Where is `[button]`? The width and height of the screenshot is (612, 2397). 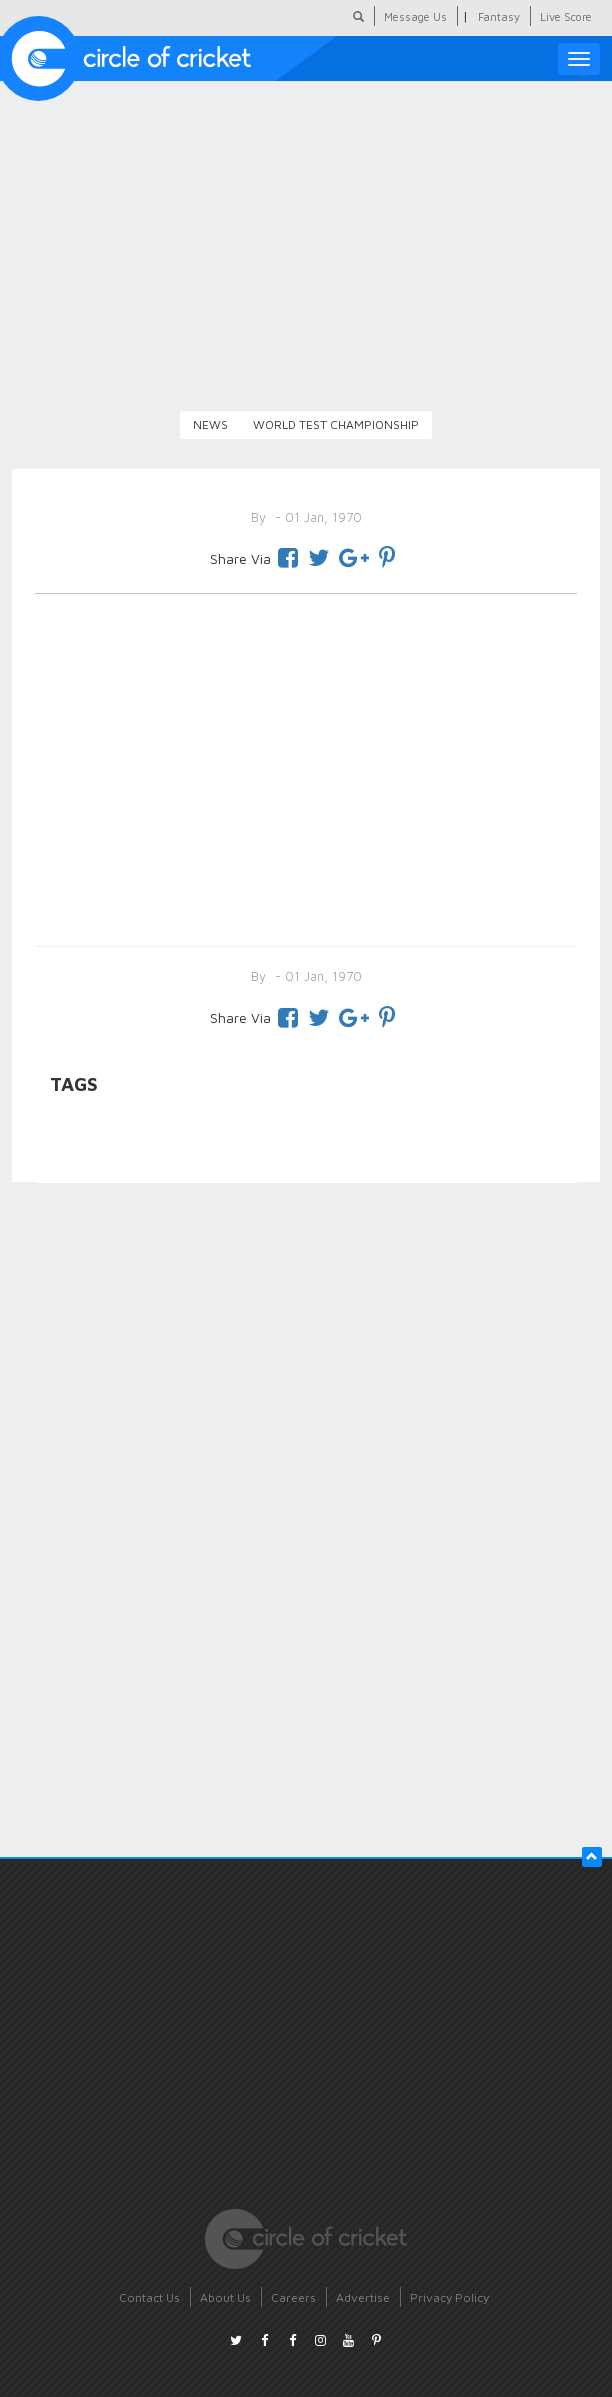
[button] is located at coordinates (592, 1857).